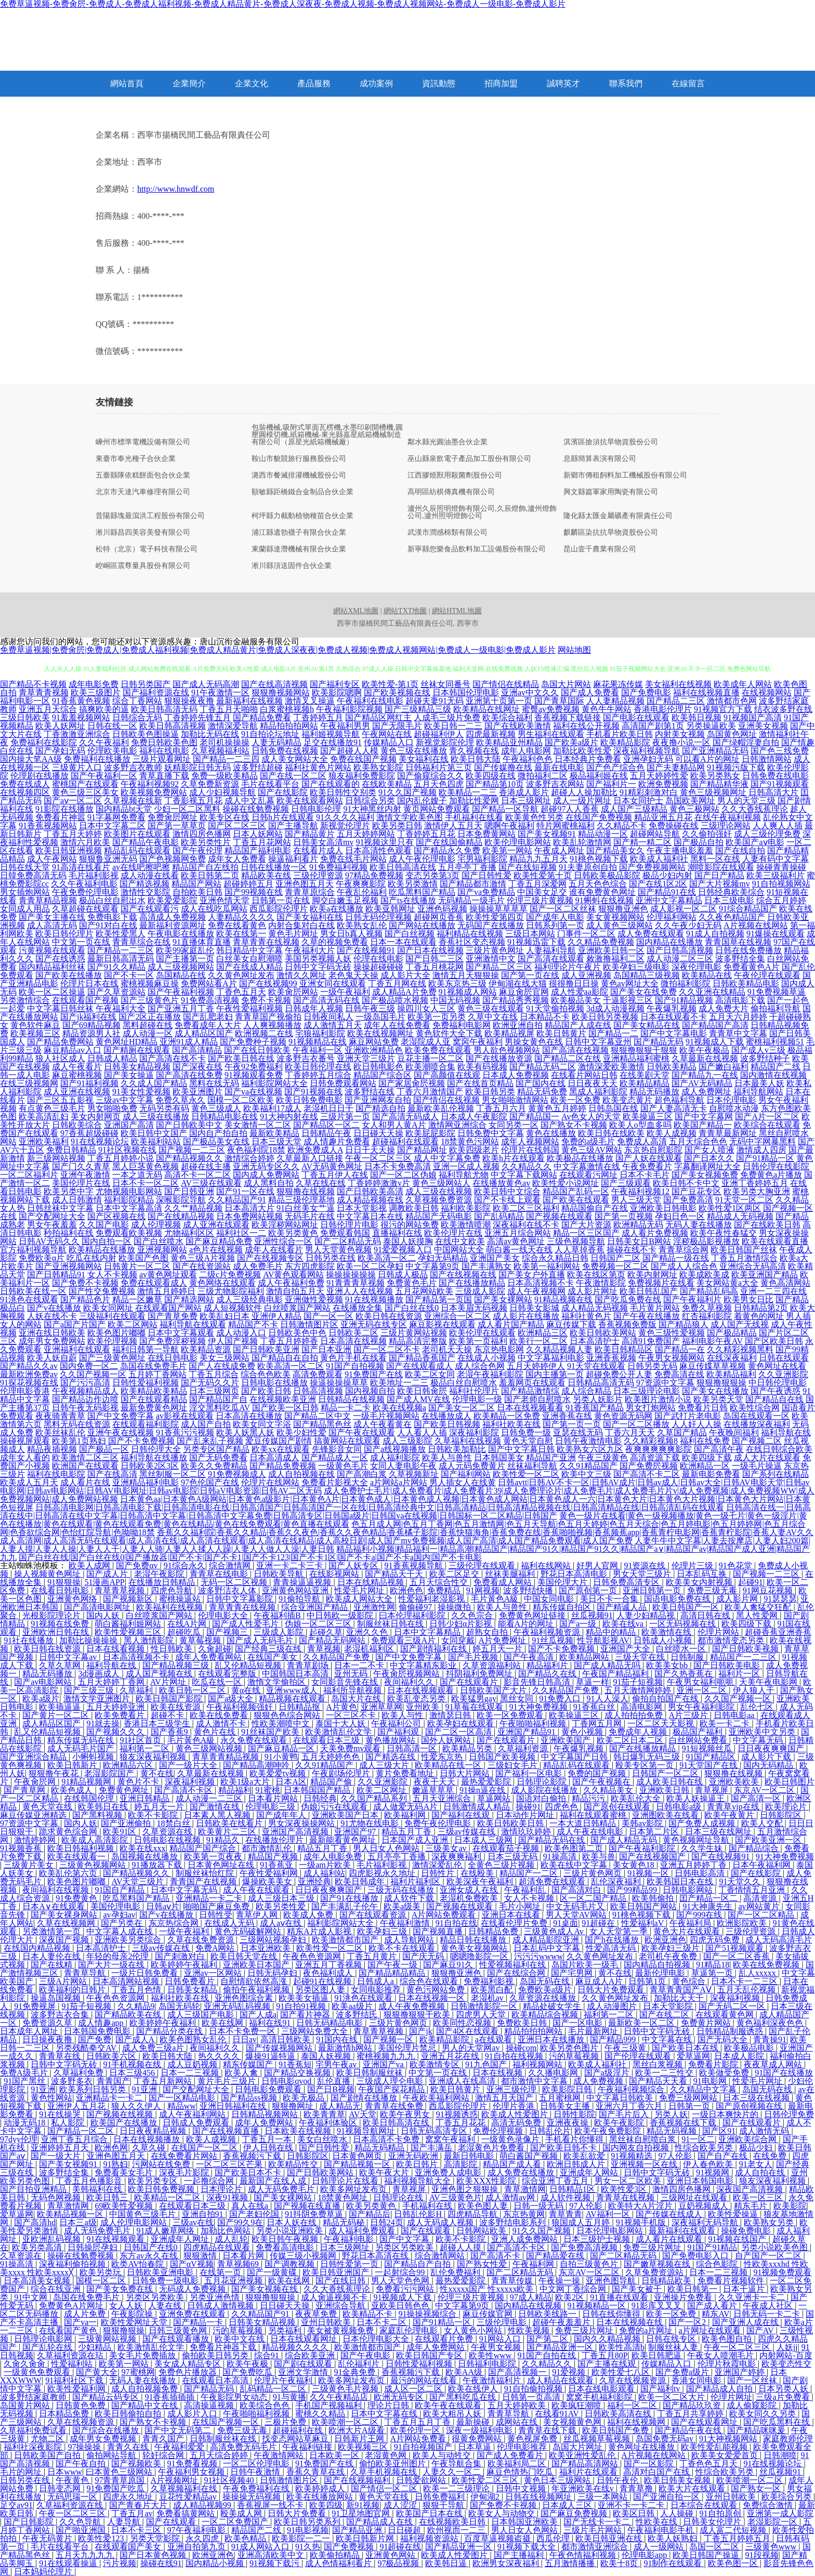 The image size is (815, 2576). What do you see at coordinates (316, 808) in the screenshot?
I see `日韩电影伦理` at bounding box center [316, 808].